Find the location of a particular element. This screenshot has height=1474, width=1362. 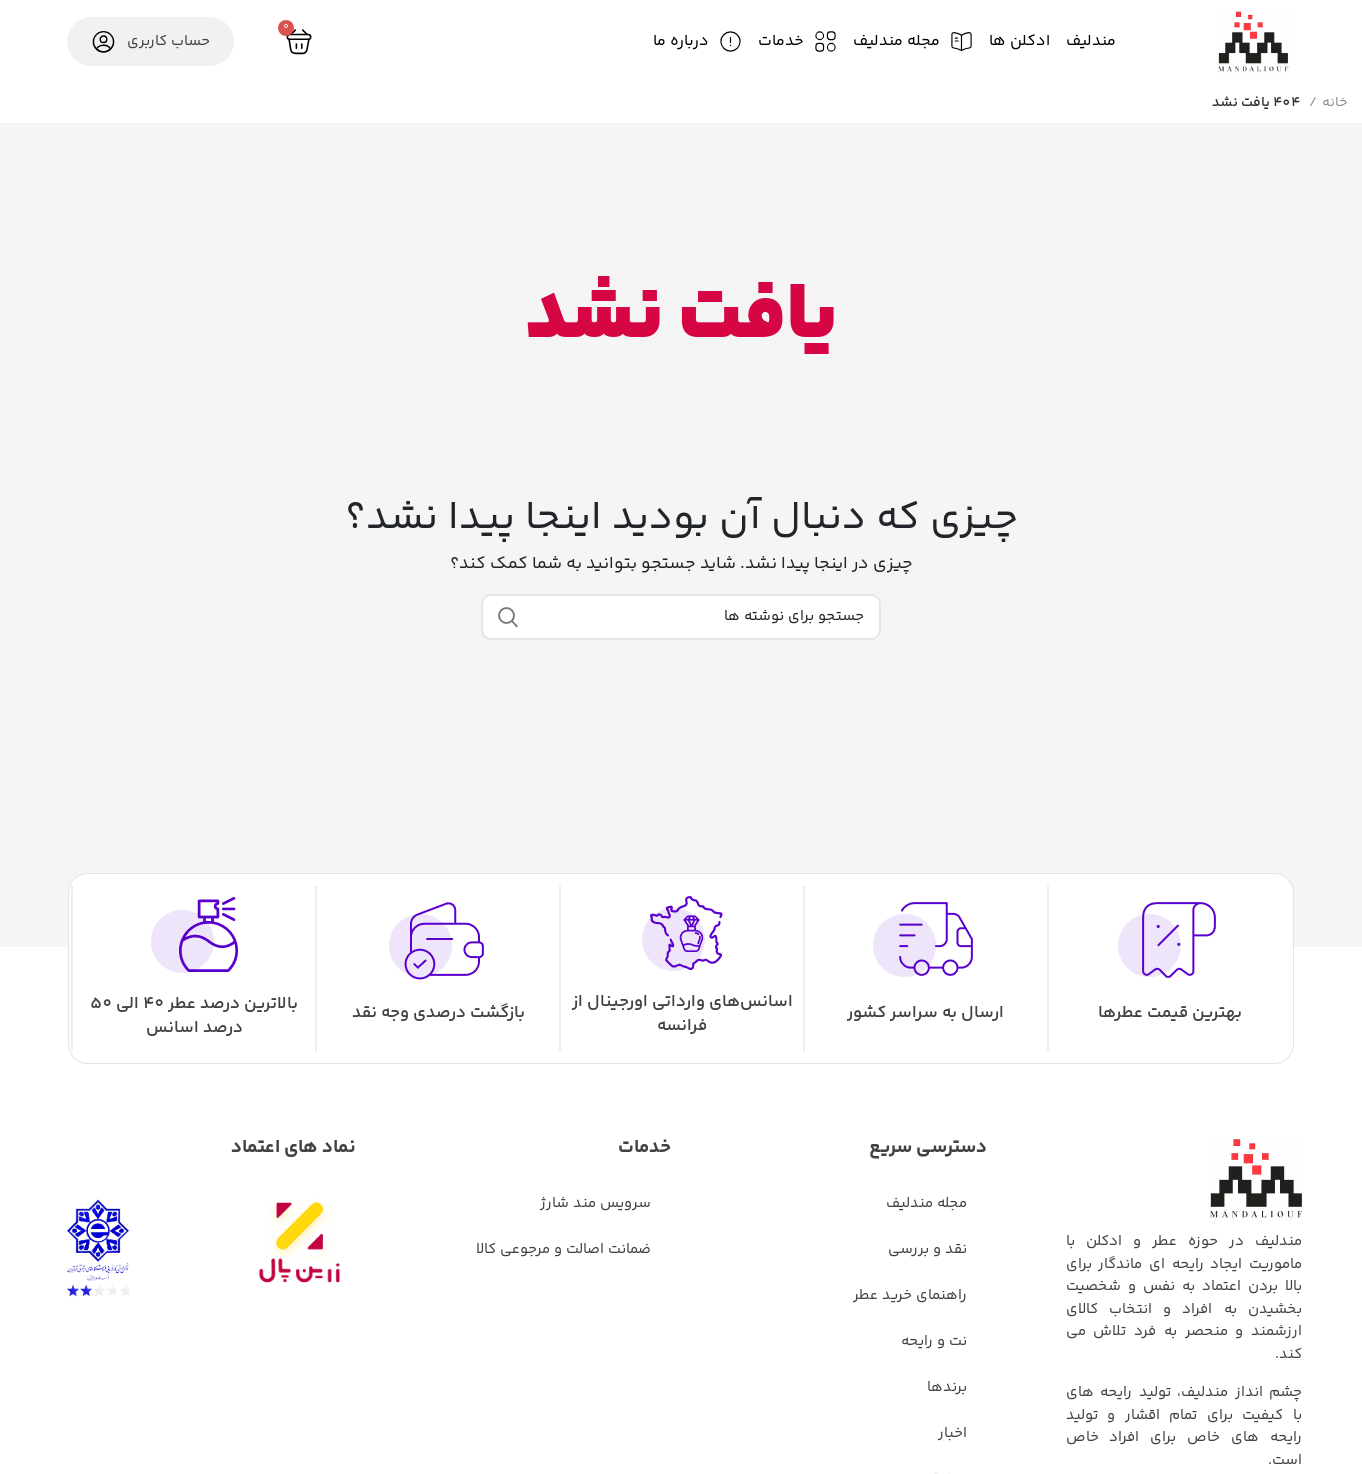

نت و رایحه is located at coordinates (934, 1341).